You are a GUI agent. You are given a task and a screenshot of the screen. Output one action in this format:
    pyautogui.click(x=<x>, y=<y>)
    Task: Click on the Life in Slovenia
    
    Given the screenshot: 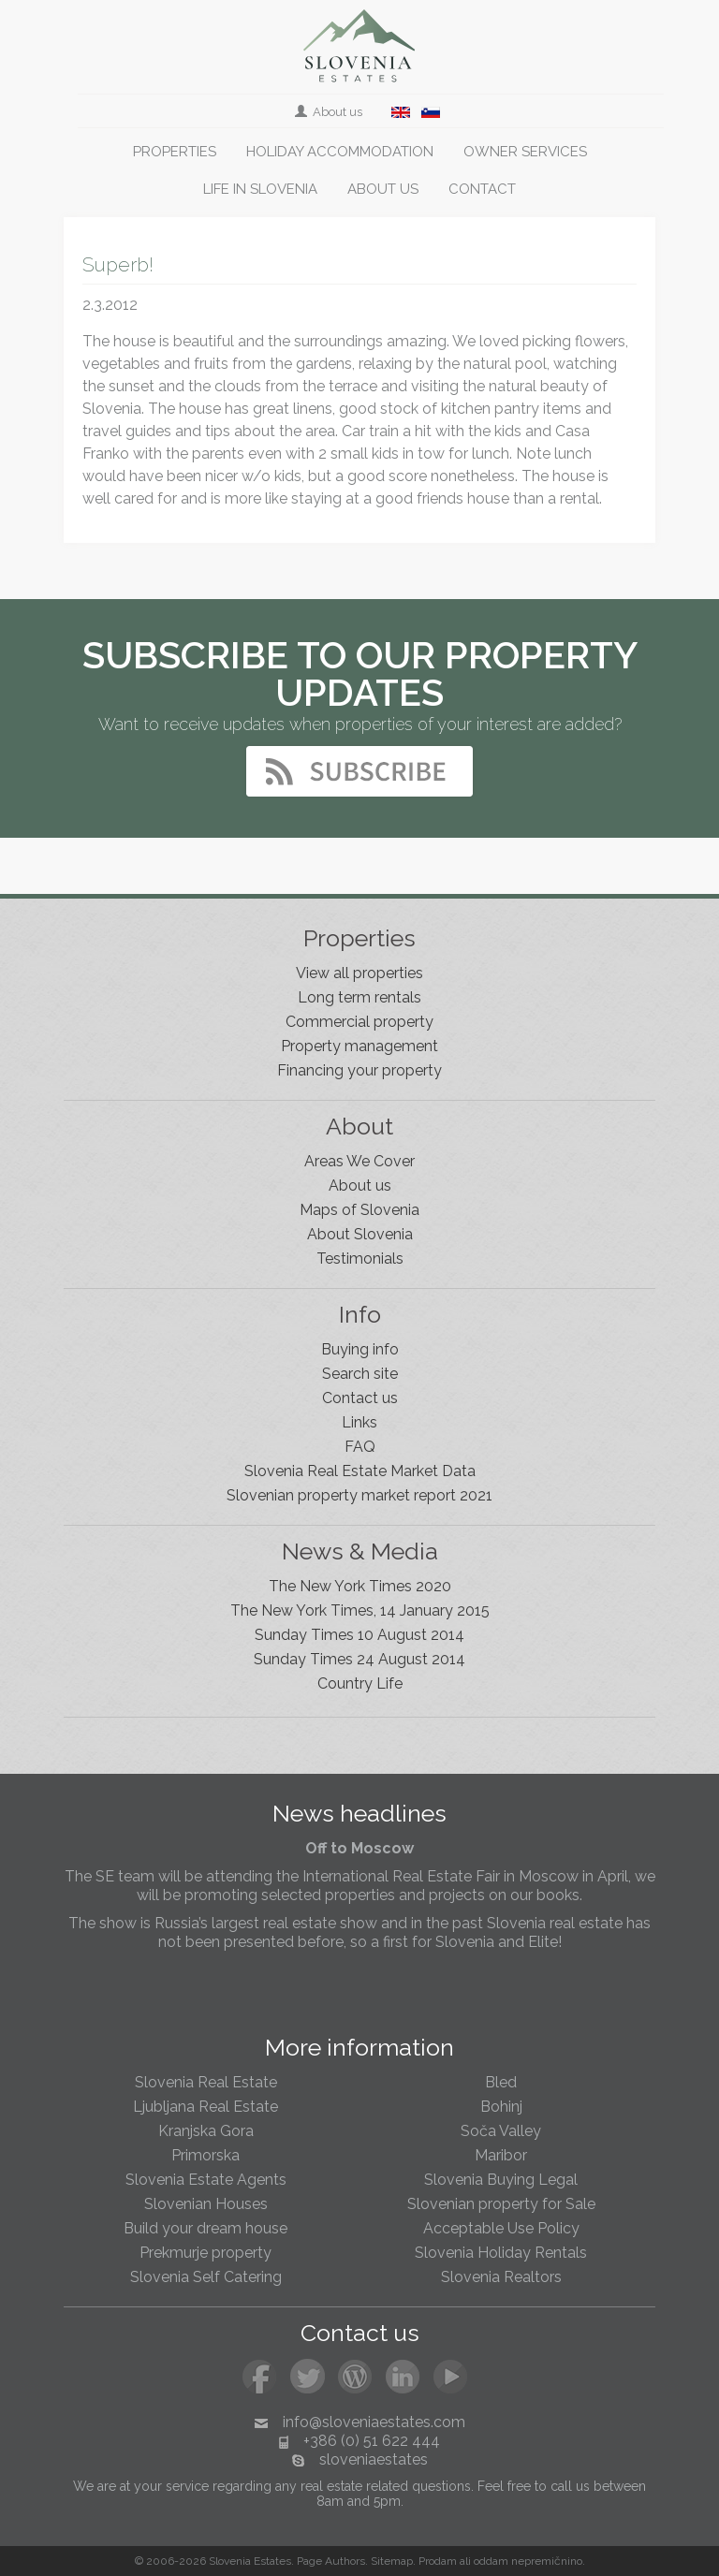 What is the action you would take?
    pyautogui.click(x=260, y=189)
    